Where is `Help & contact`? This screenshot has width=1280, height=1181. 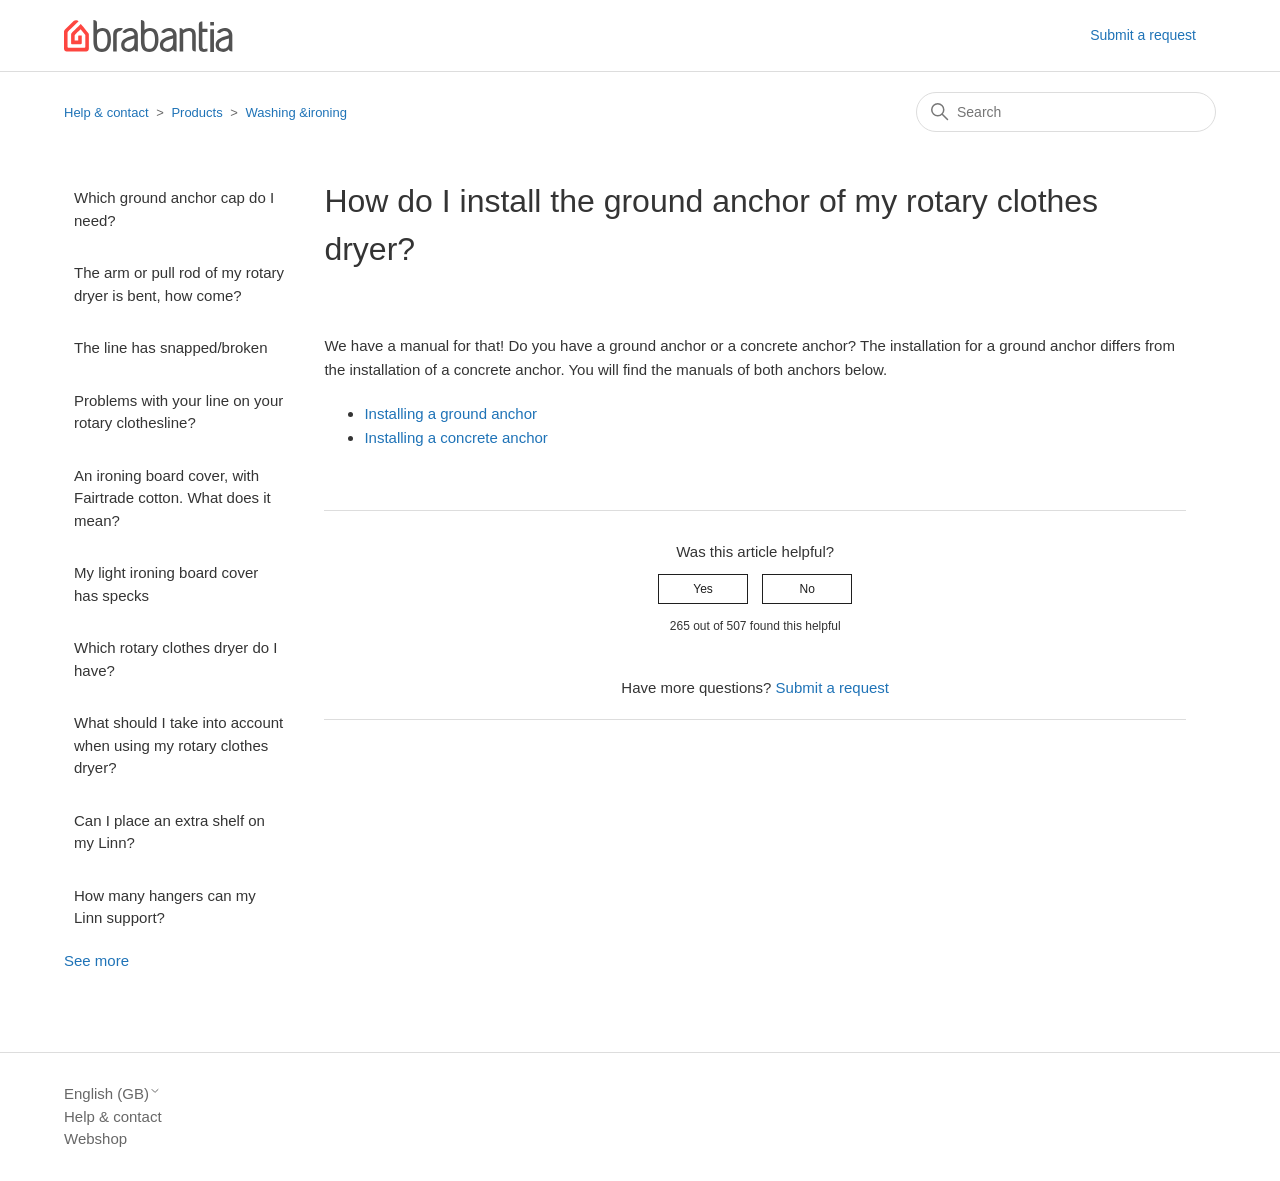 Help & contact is located at coordinates (106, 112).